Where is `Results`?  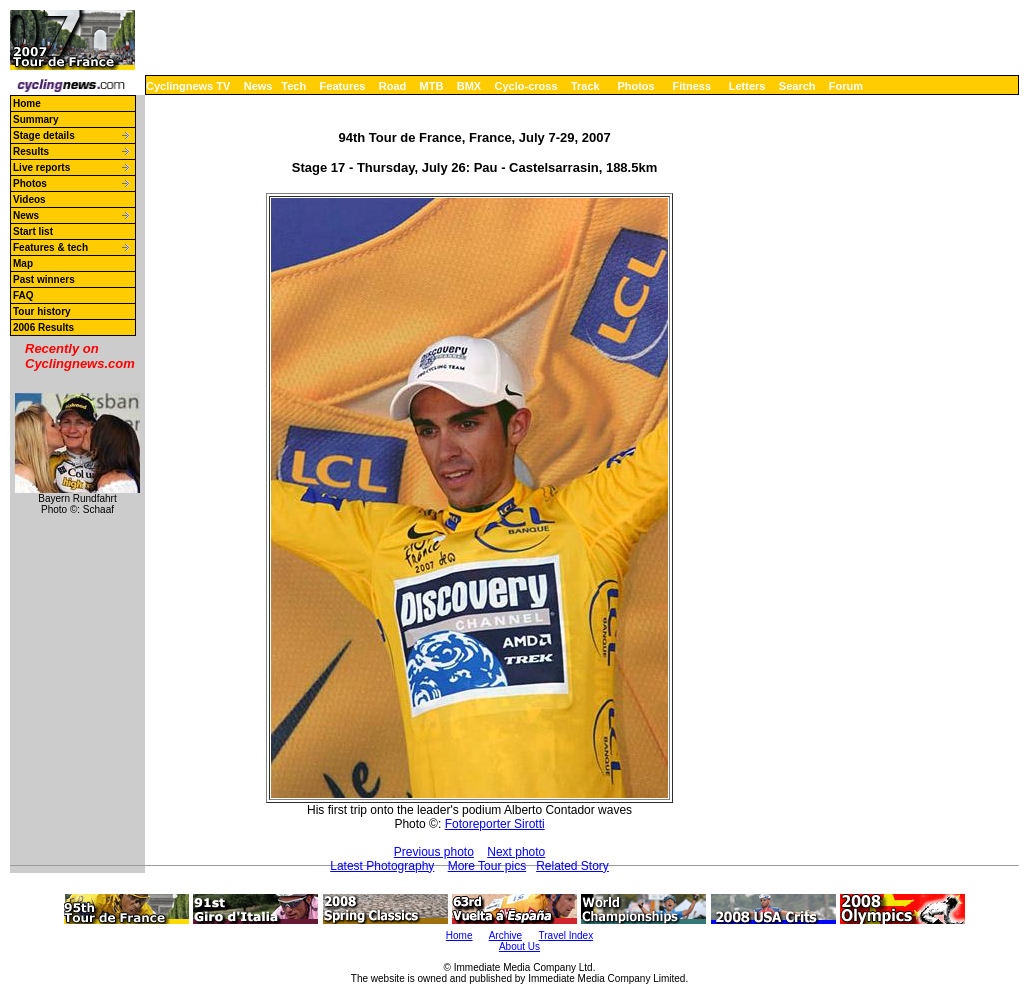 Results is located at coordinates (31, 151).